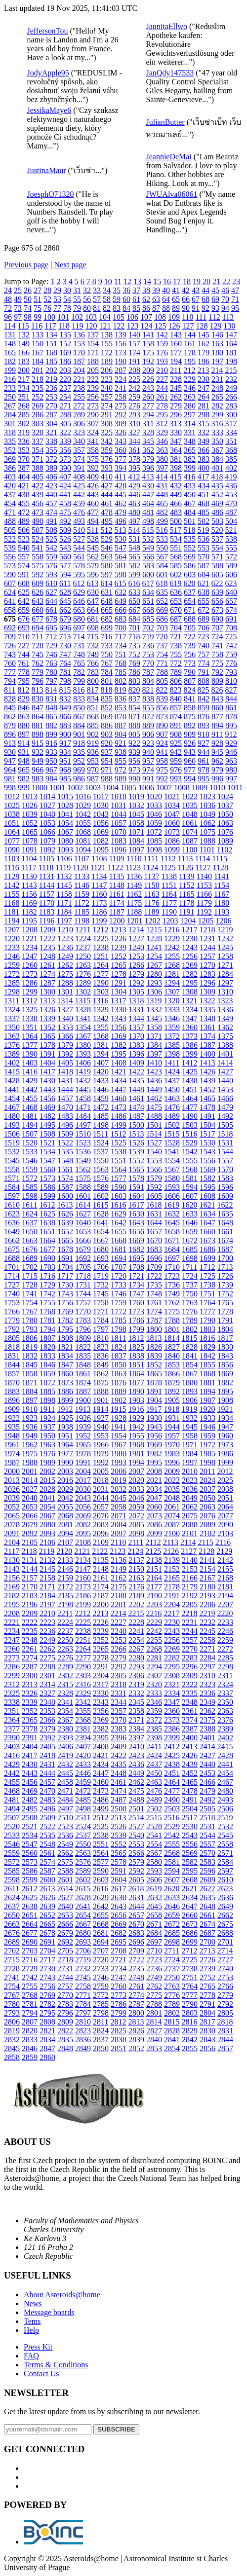 Image resolution: width=247 pixels, height=2576 pixels. I want to click on 522, so click(10, 539).